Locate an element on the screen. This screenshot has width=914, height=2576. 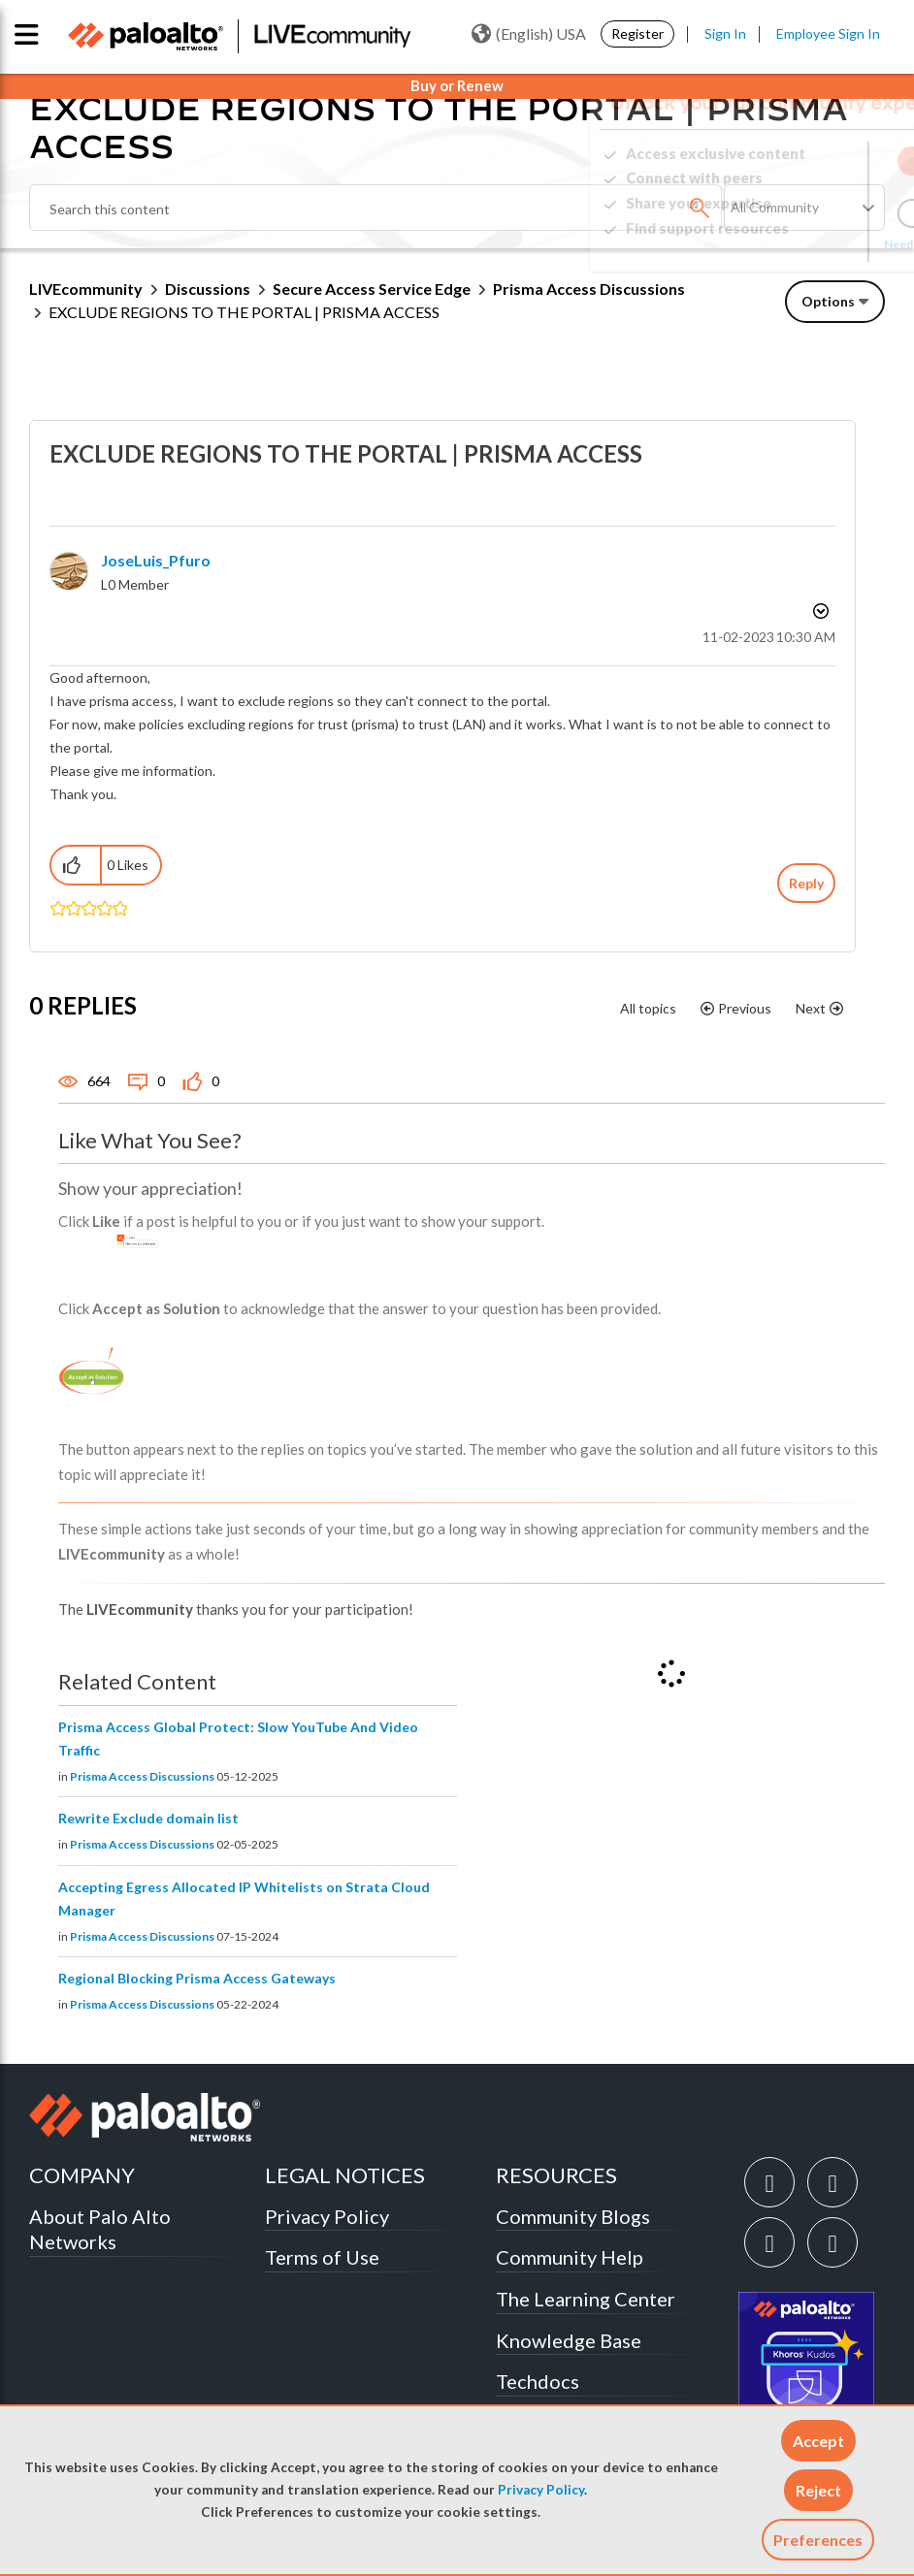
[button] is located at coordinates (818, 2441).